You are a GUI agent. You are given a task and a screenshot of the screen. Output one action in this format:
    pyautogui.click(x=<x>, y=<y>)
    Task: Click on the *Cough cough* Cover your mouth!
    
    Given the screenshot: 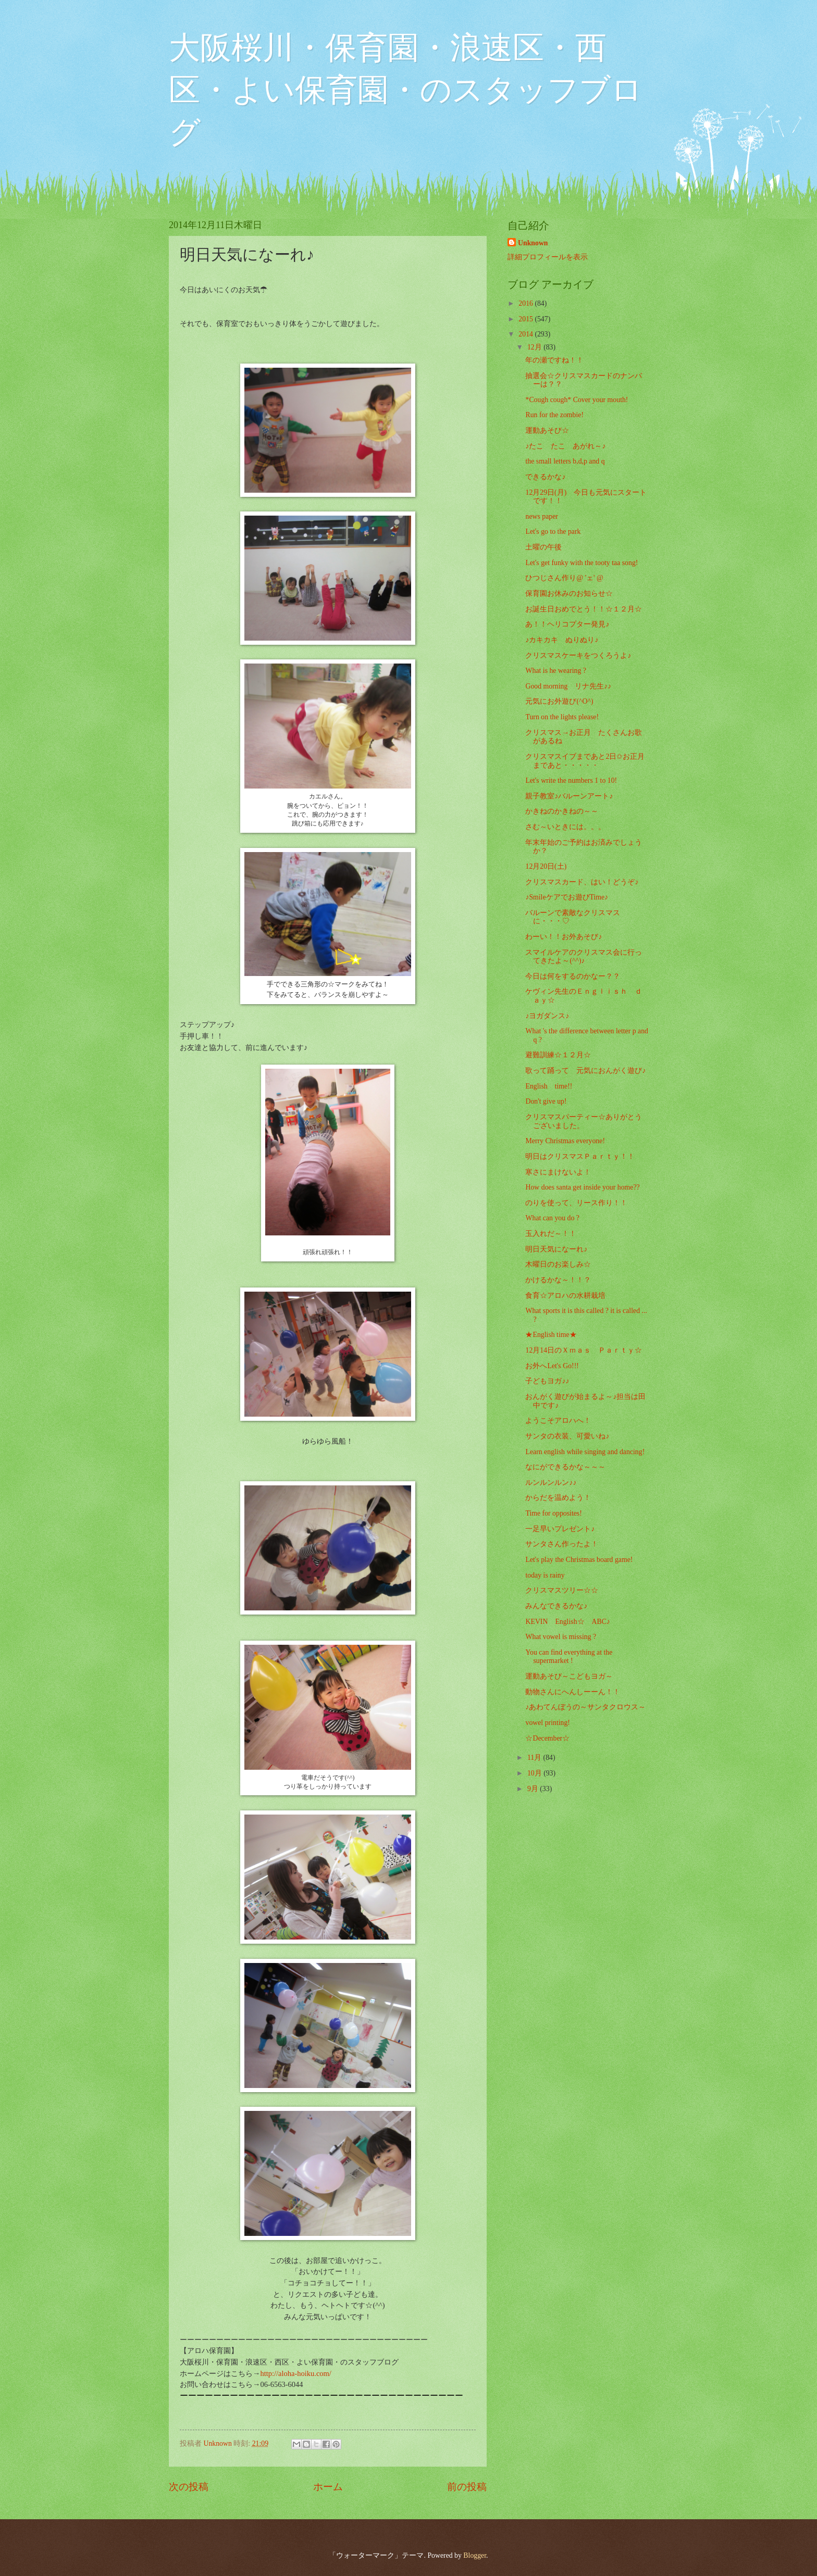 What is the action you would take?
    pyautogui.click(x=576, y=400)
    